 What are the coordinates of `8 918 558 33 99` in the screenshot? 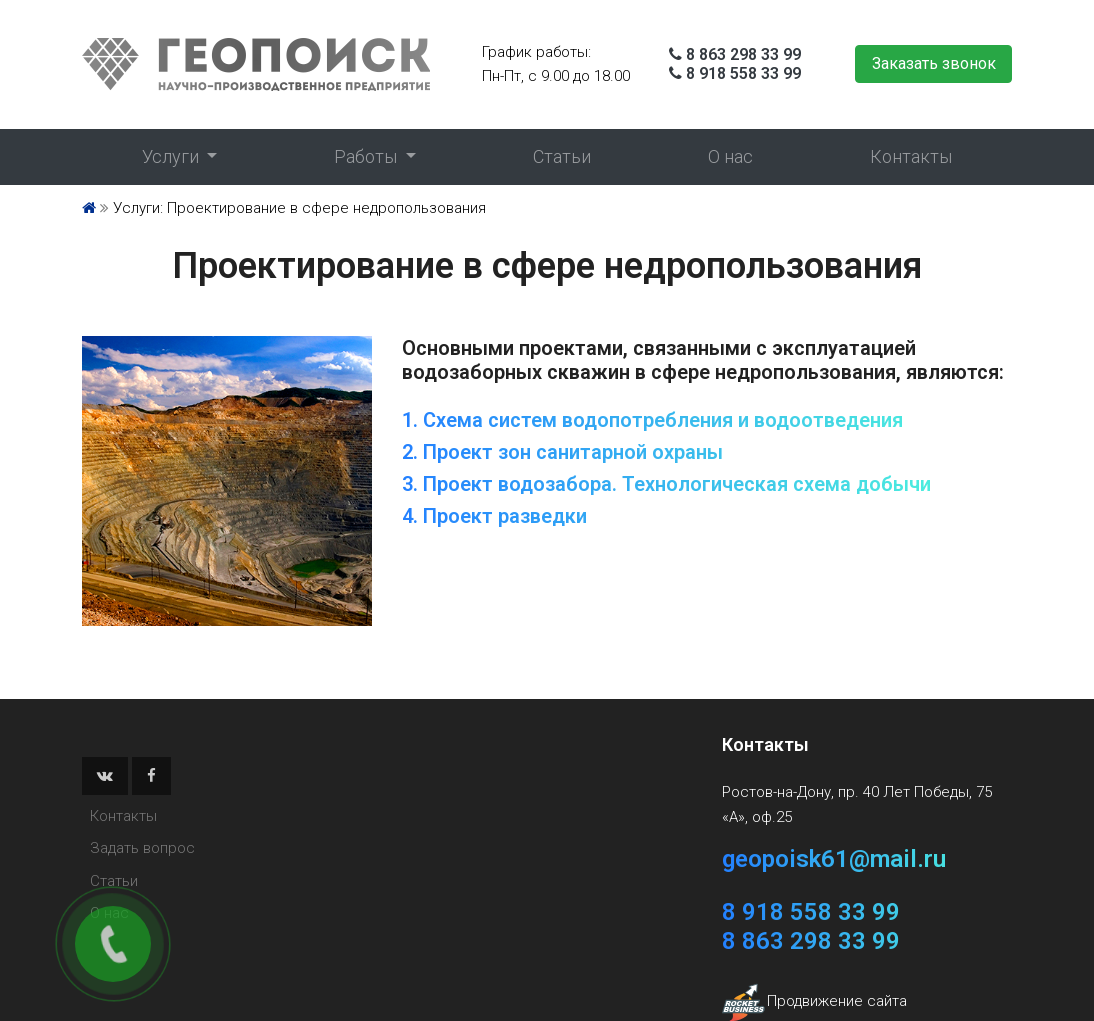 It's located at (743, 73).